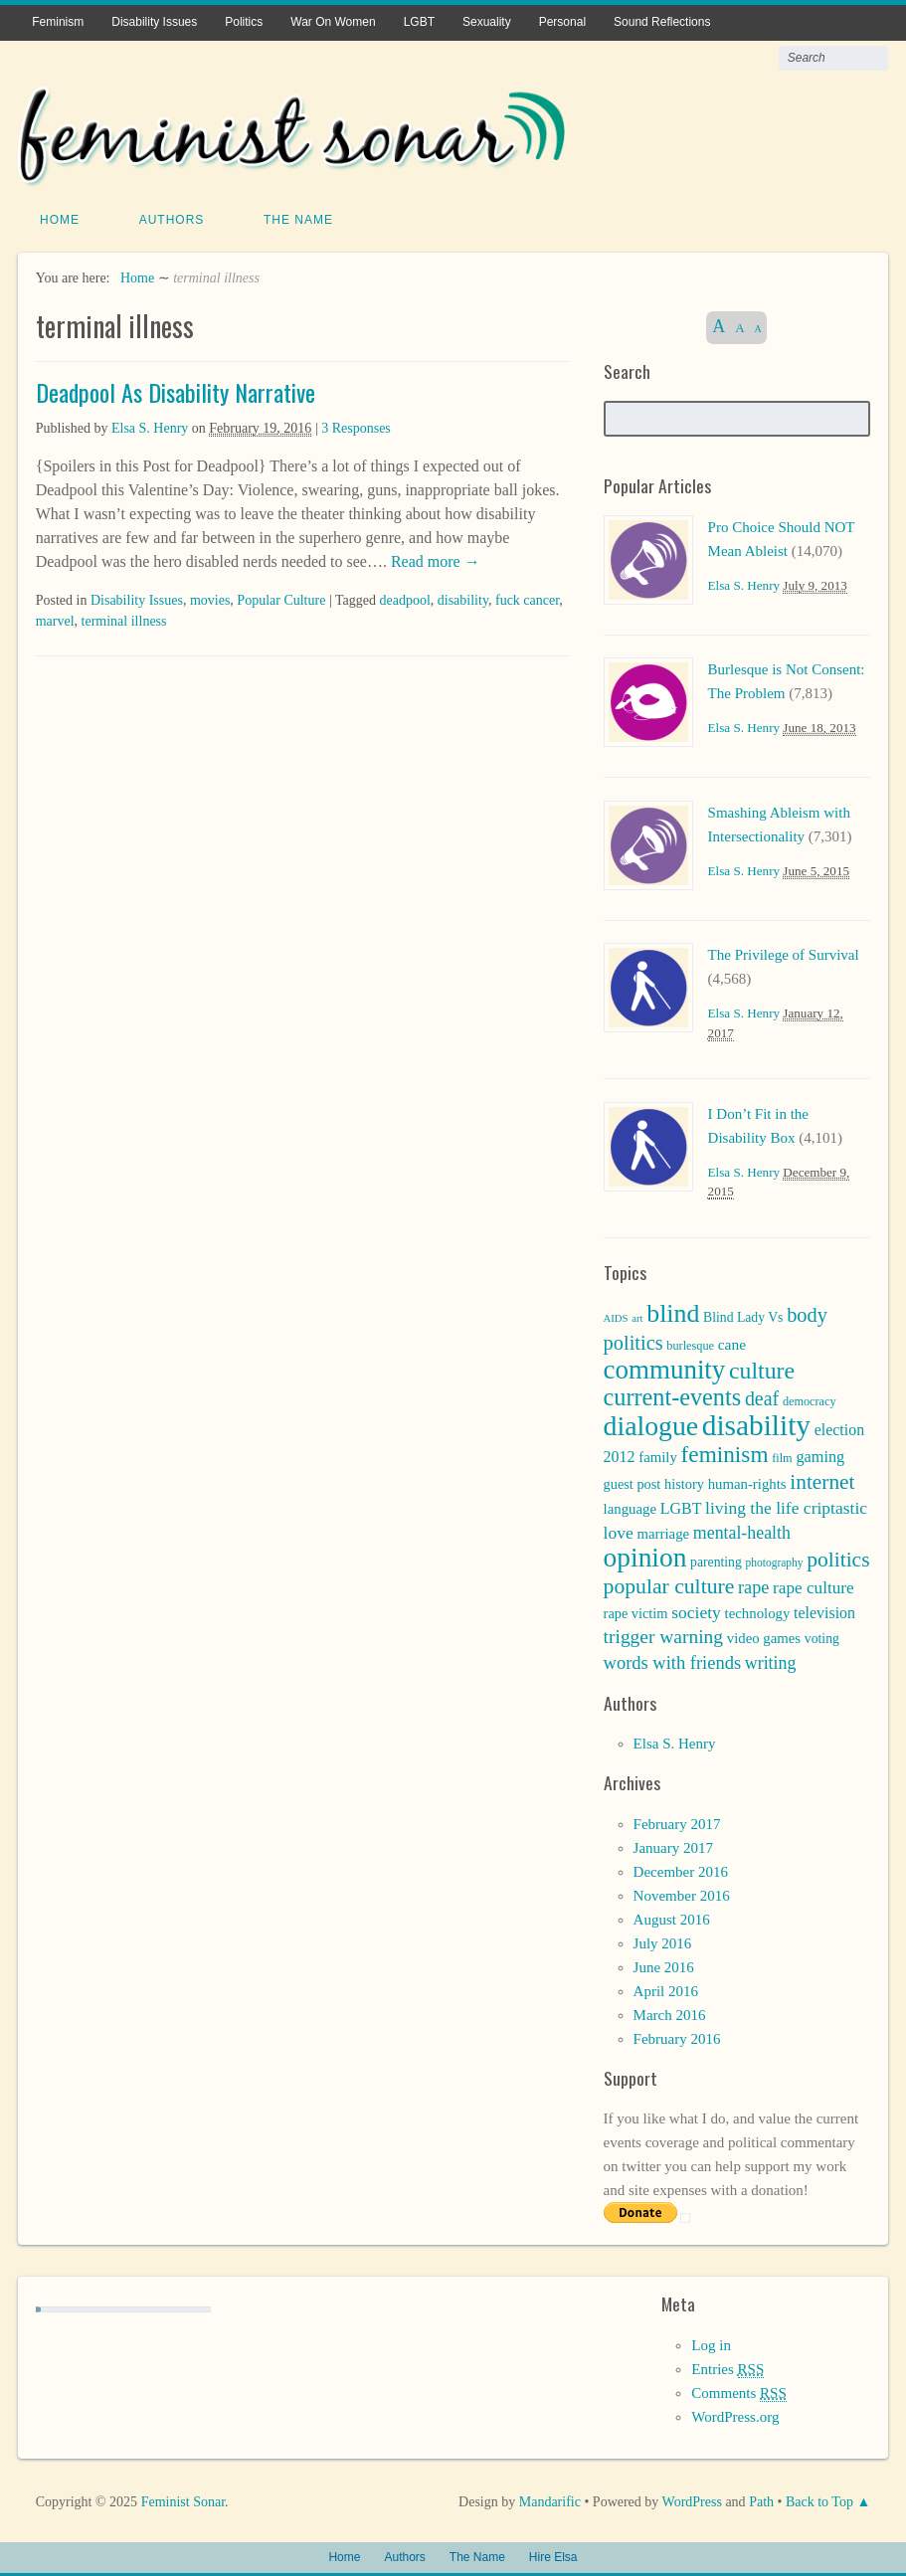  Describe the element at coordinates (172, 218) in the screenshot. I see `Authors` at that location.